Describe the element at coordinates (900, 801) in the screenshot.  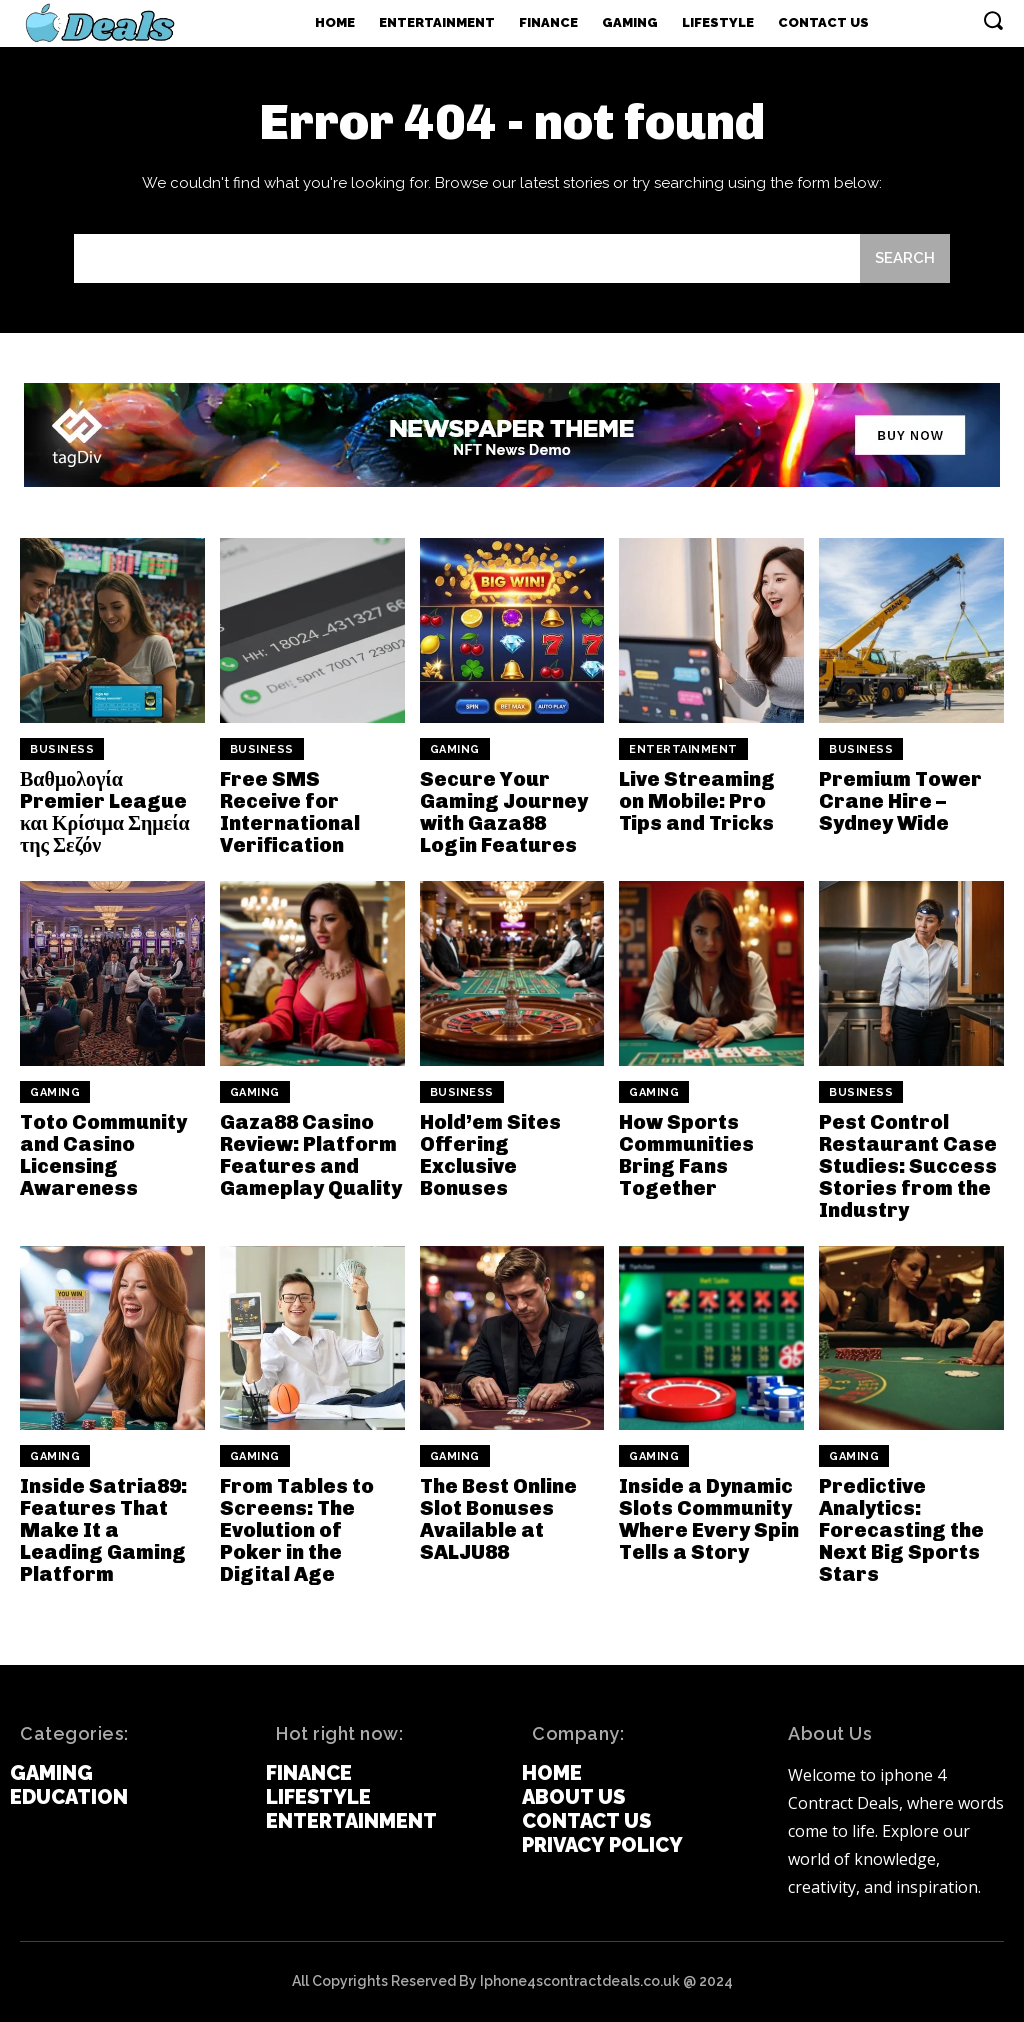
I see `Premium Tower Crane Hire – Sydney Wide` at that location.